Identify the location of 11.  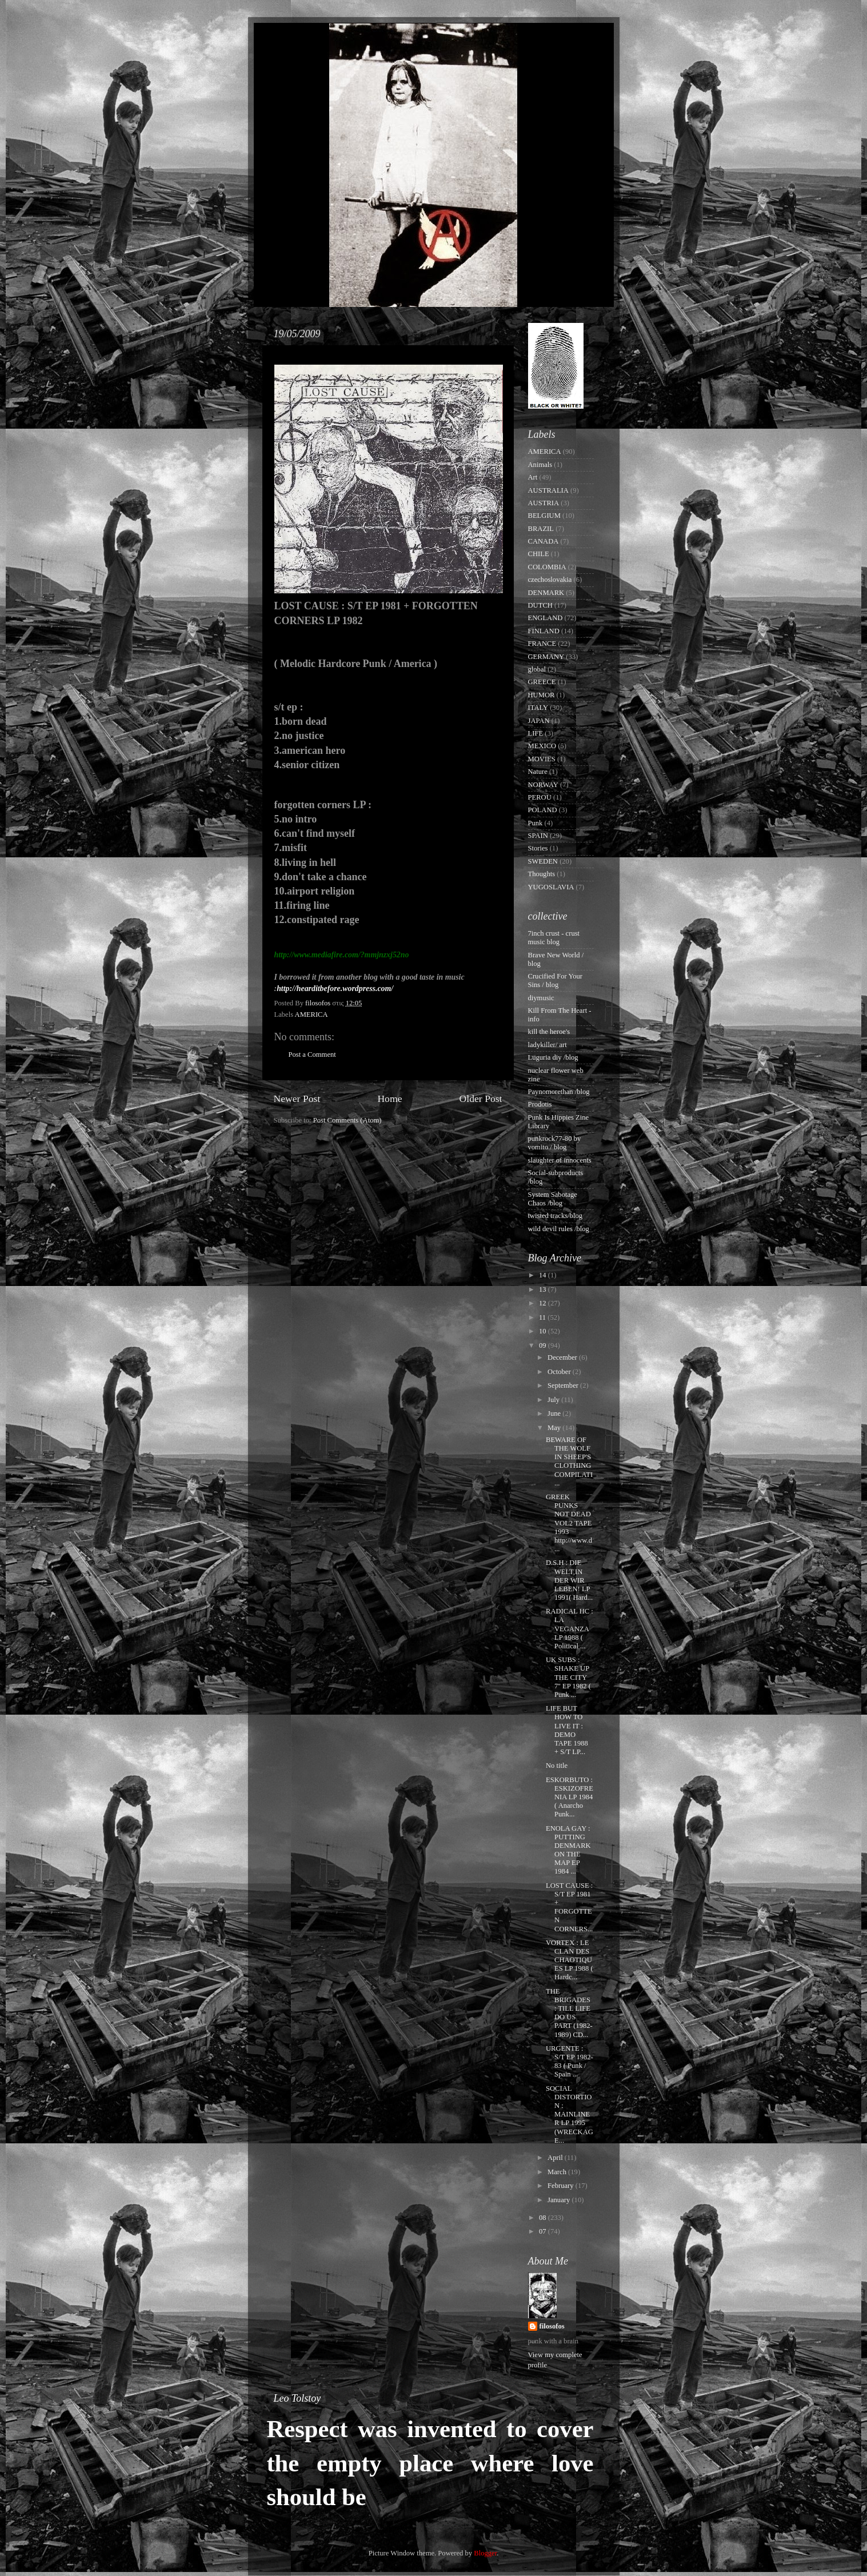
(543, 1317).